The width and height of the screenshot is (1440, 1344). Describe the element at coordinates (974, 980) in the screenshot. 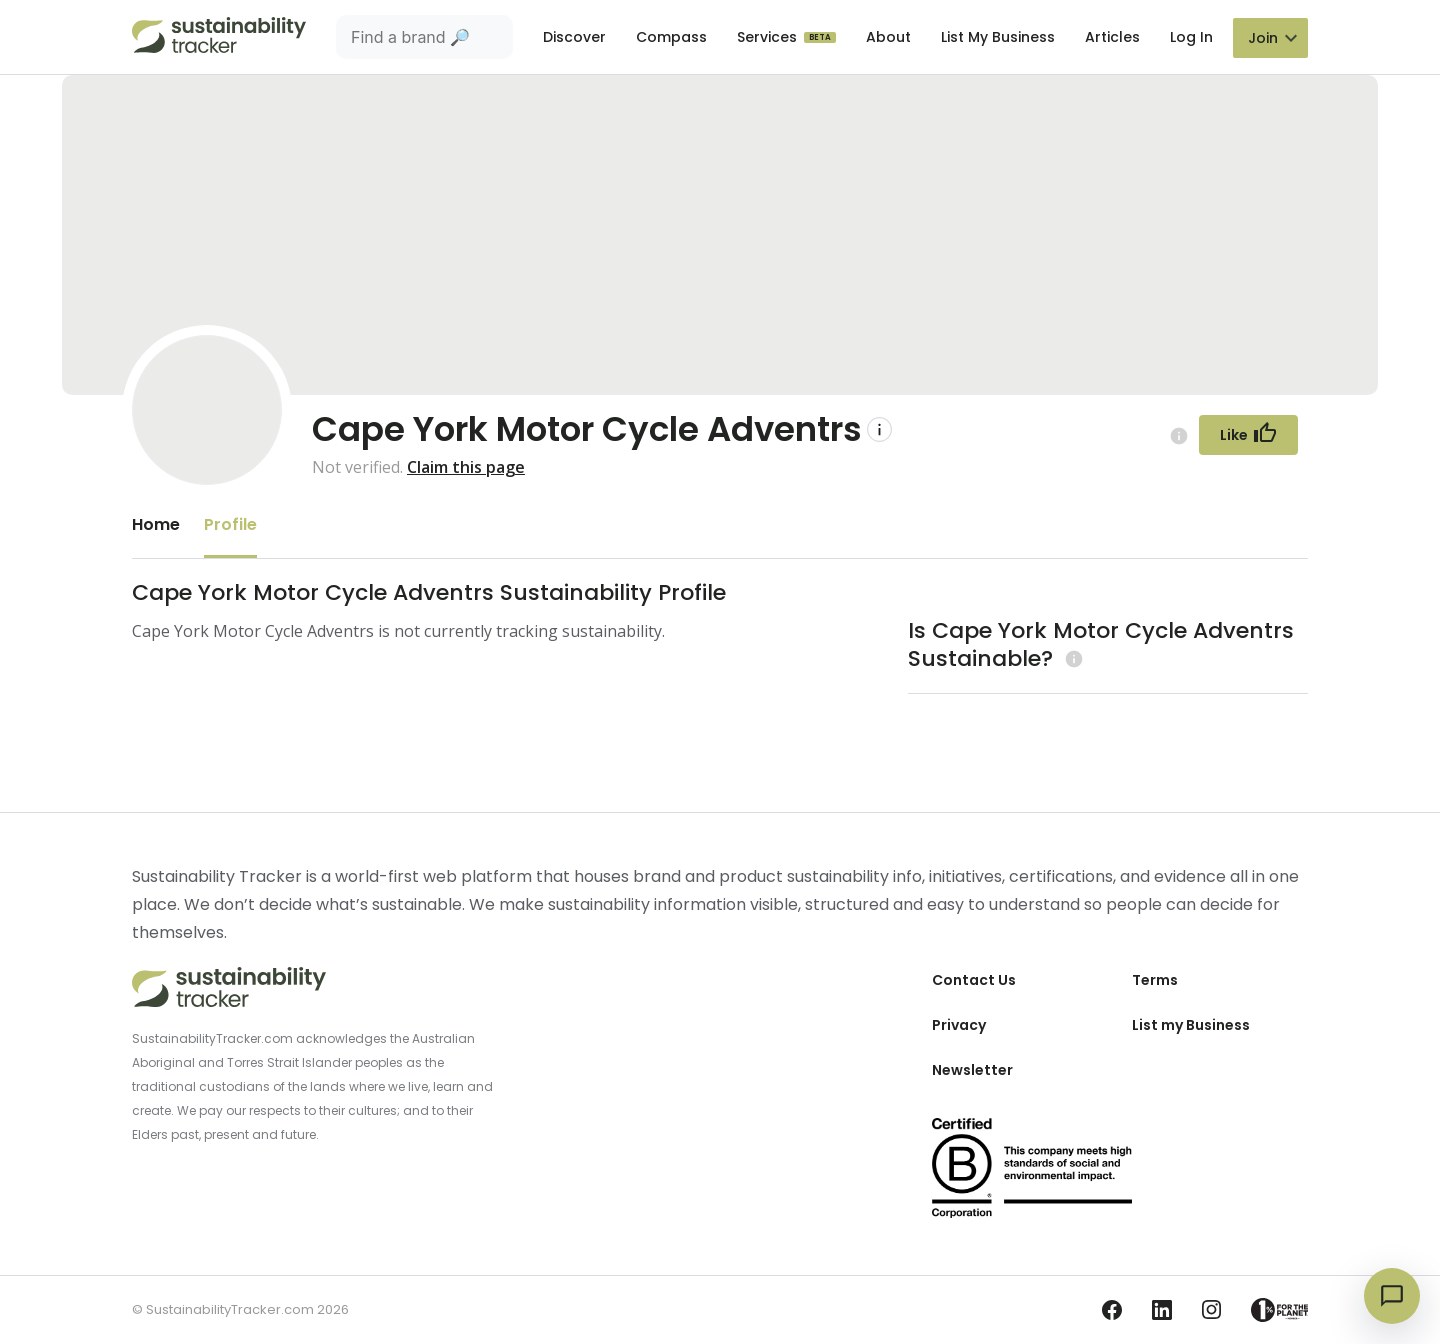

I see `Contact Us` at that location.